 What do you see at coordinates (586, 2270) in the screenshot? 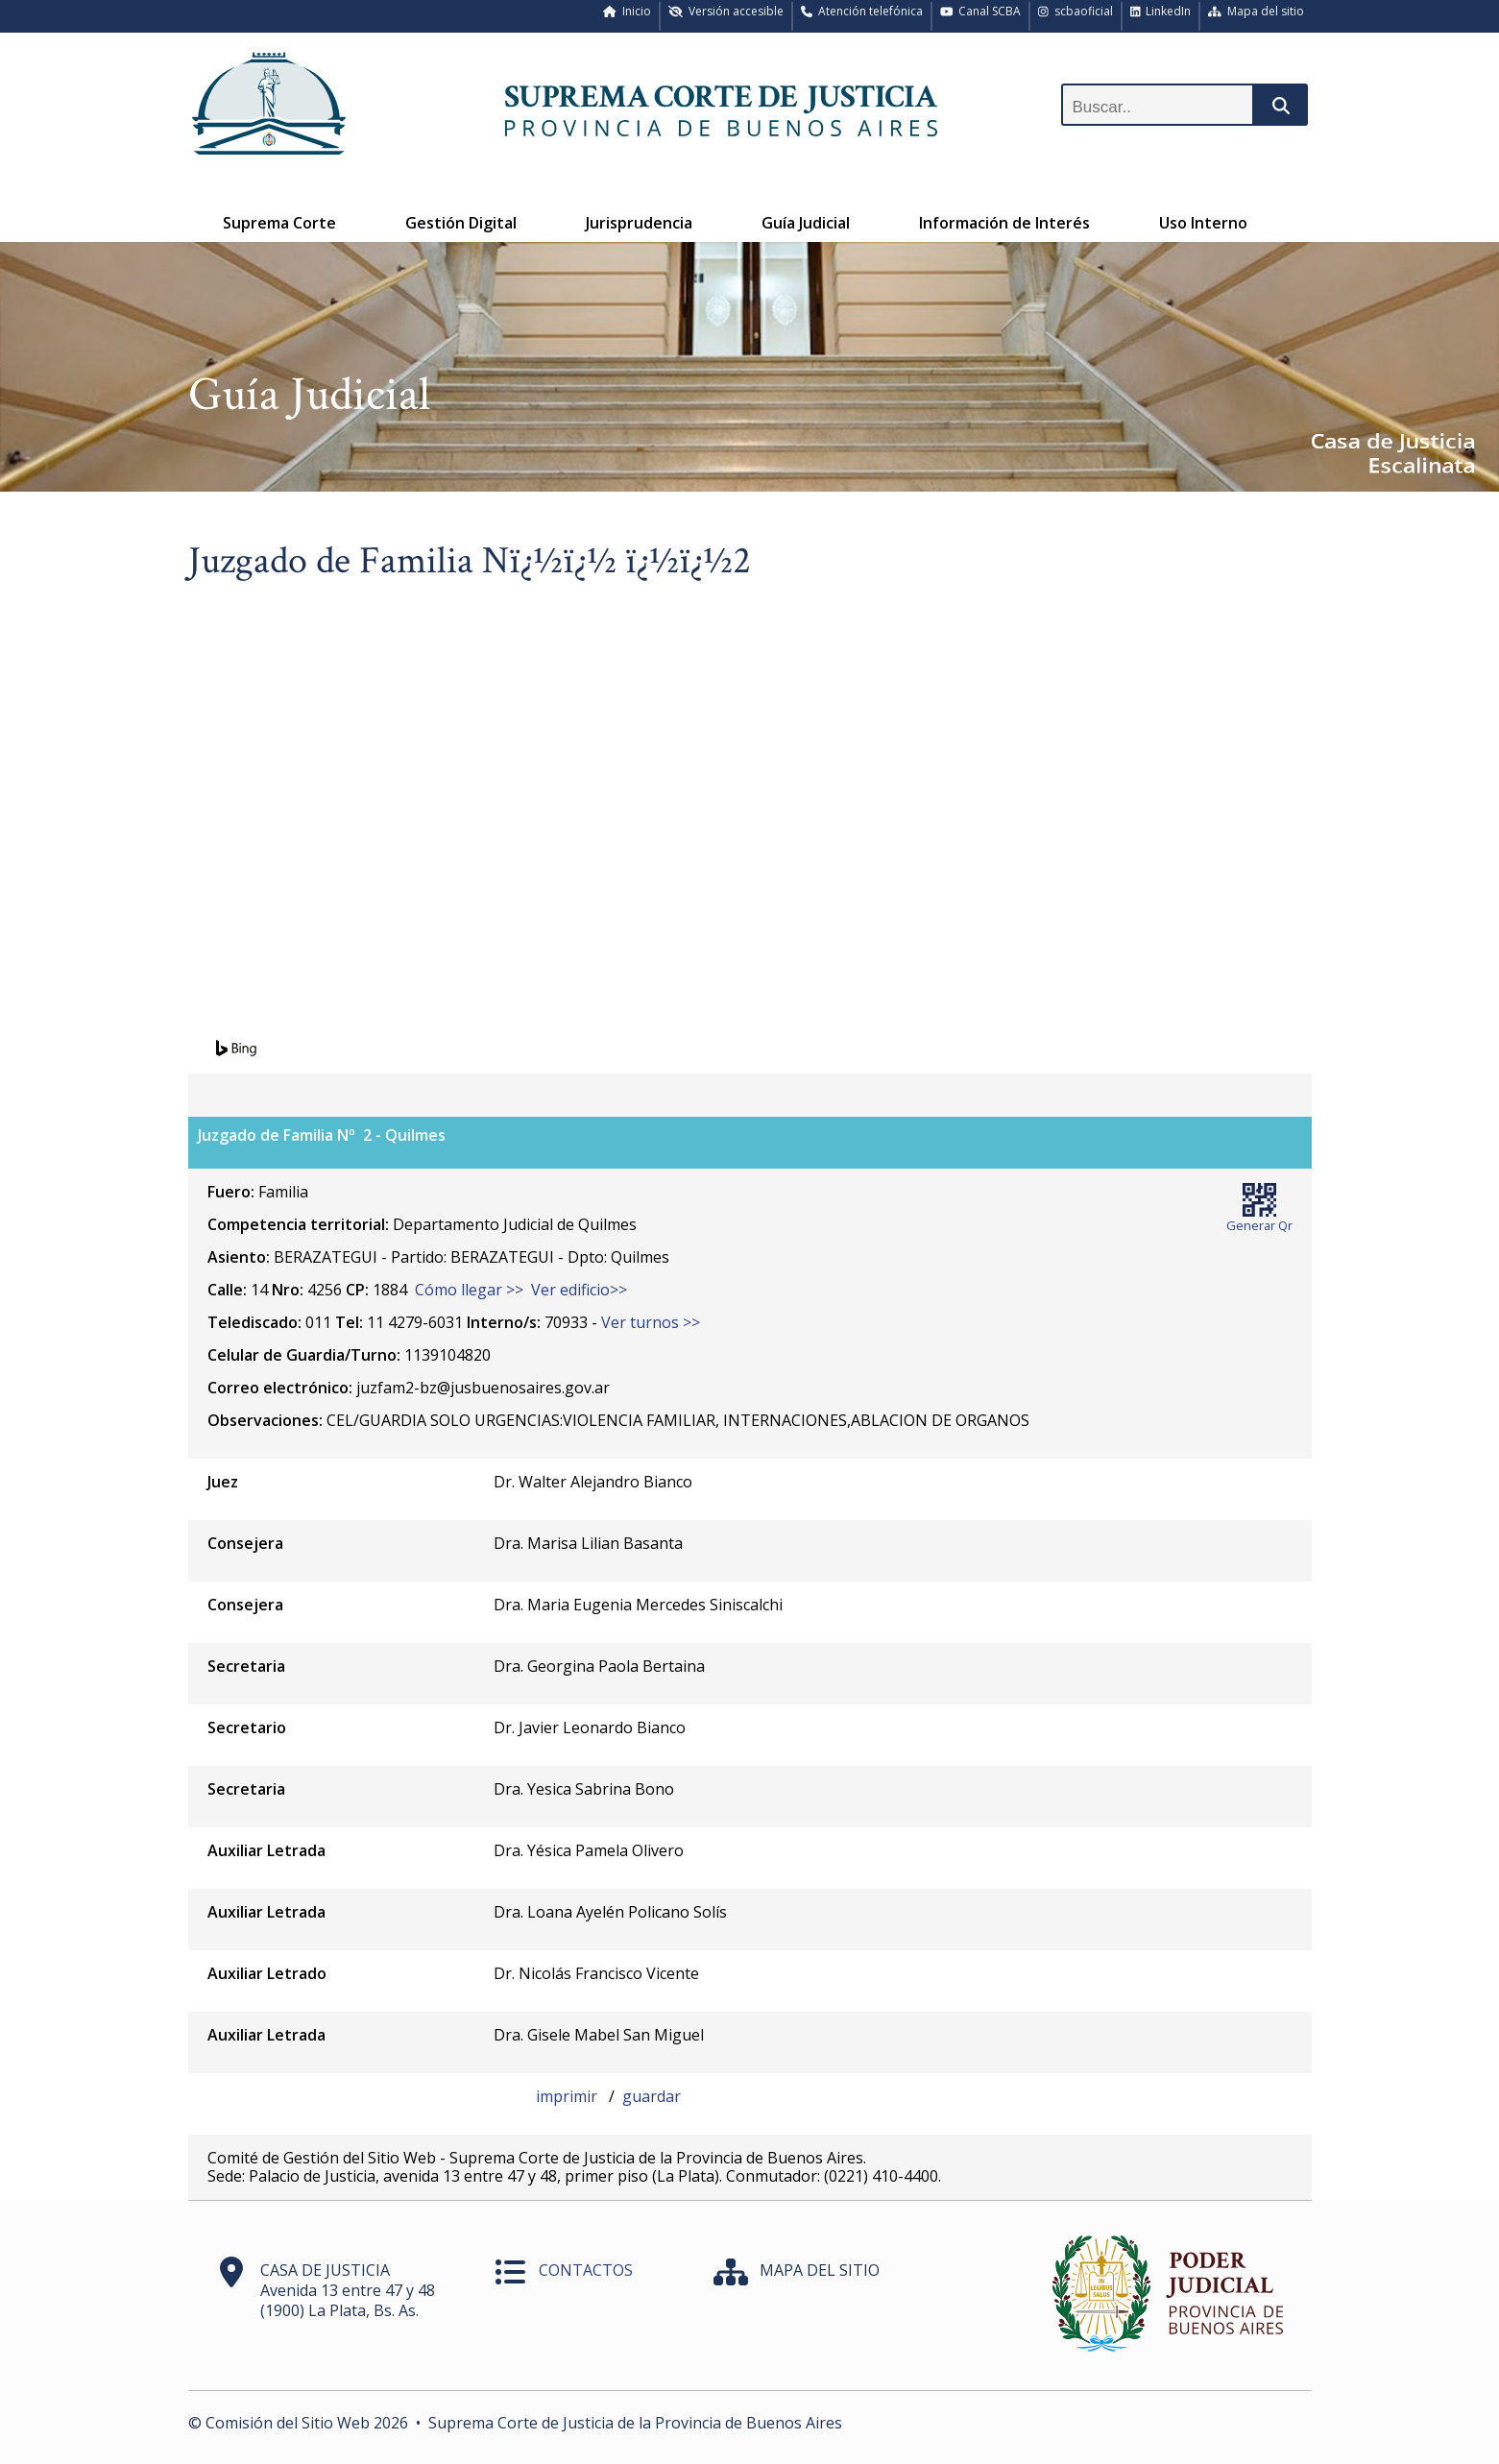
I see `CONTACTOS` at bounding box center [586, 2270].